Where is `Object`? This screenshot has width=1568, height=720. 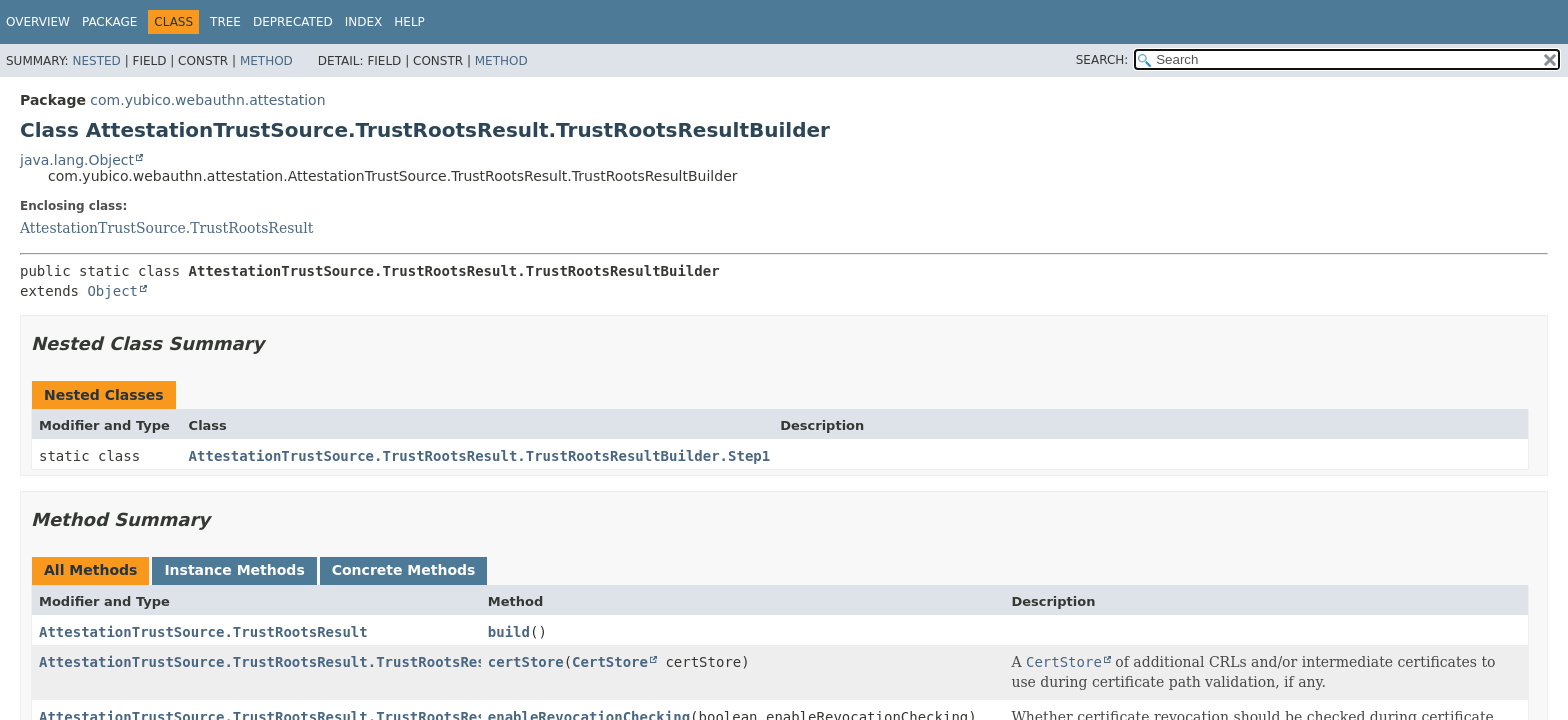
Object is located at coordinates (112, 291).